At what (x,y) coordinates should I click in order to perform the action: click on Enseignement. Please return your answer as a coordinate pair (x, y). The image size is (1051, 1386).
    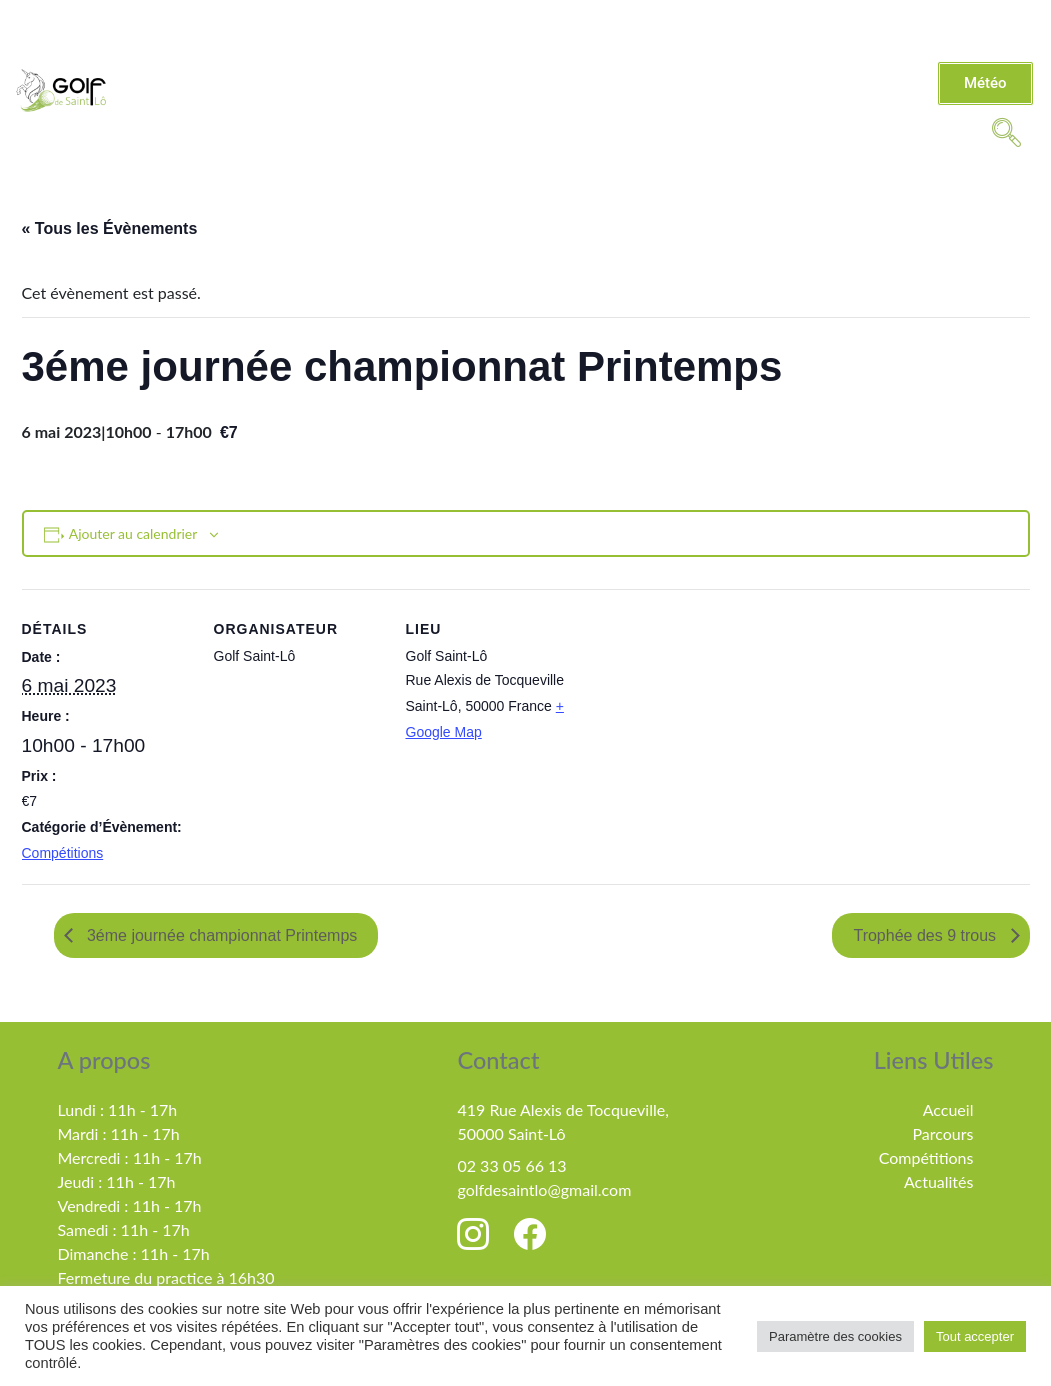
    Looking at the image, I should click on (664, 67).